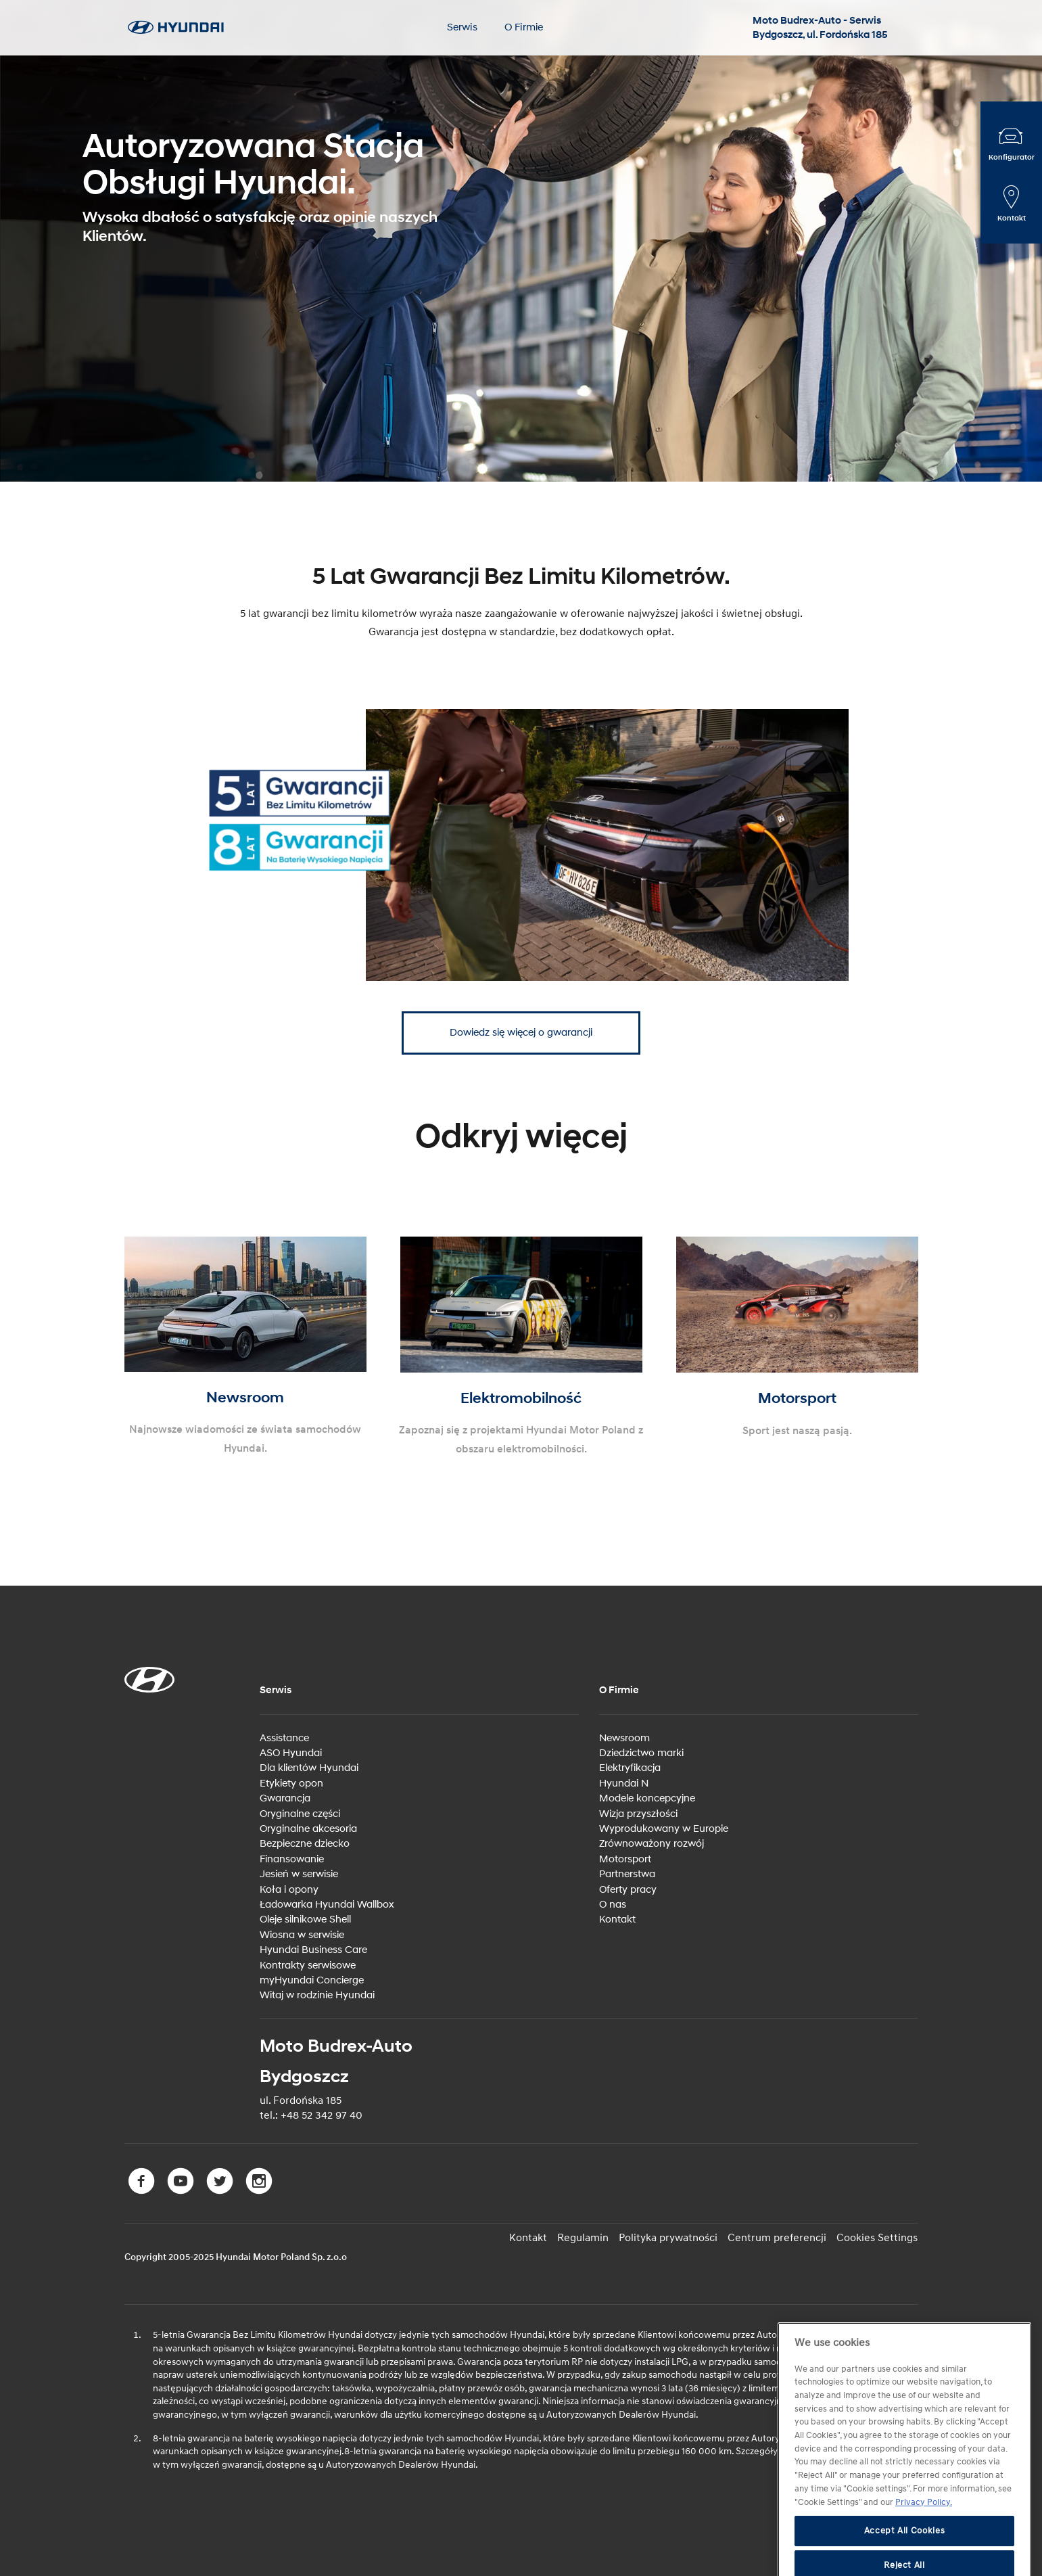  I want to click on Accept All Cookies, so click(904, 2557).